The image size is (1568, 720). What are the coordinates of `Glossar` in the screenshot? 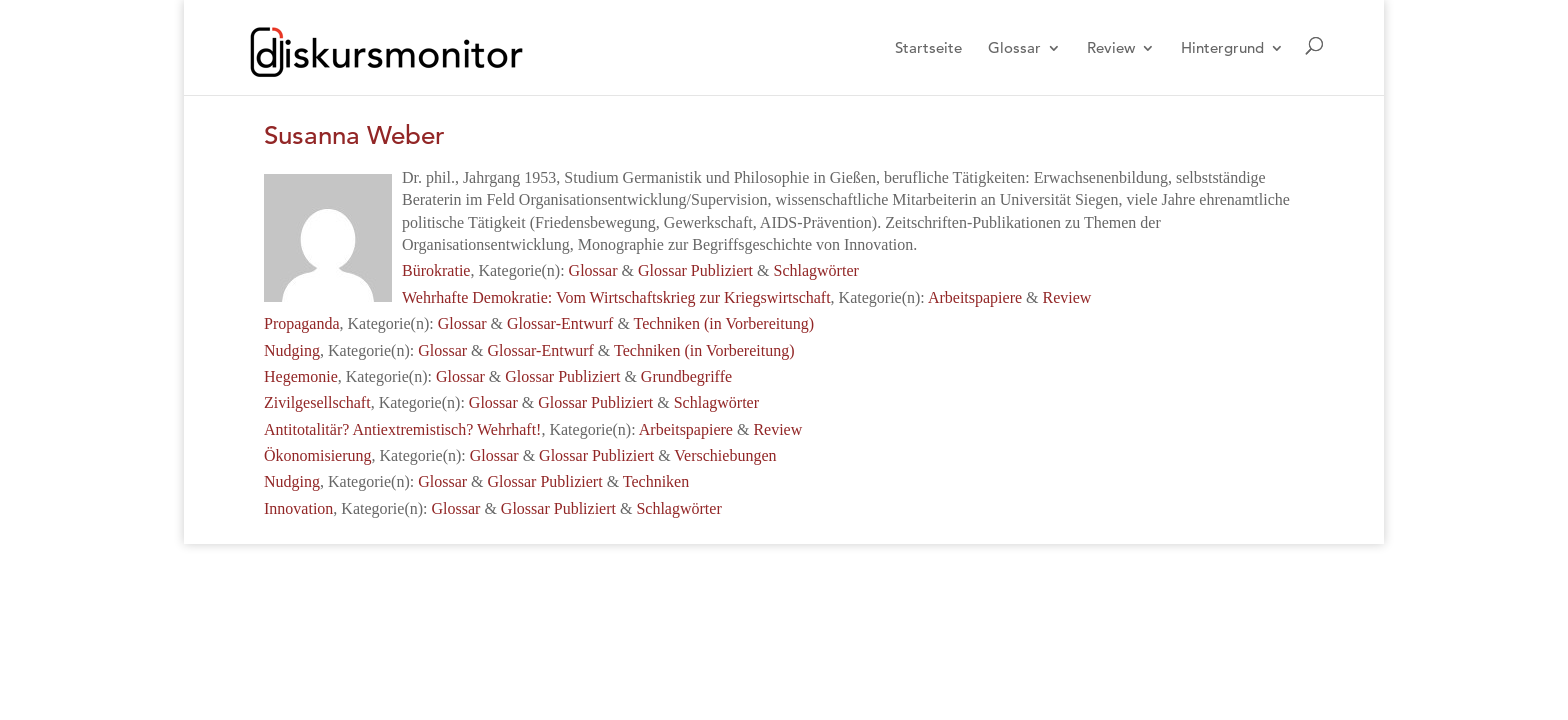 It's located at (1014, 49).